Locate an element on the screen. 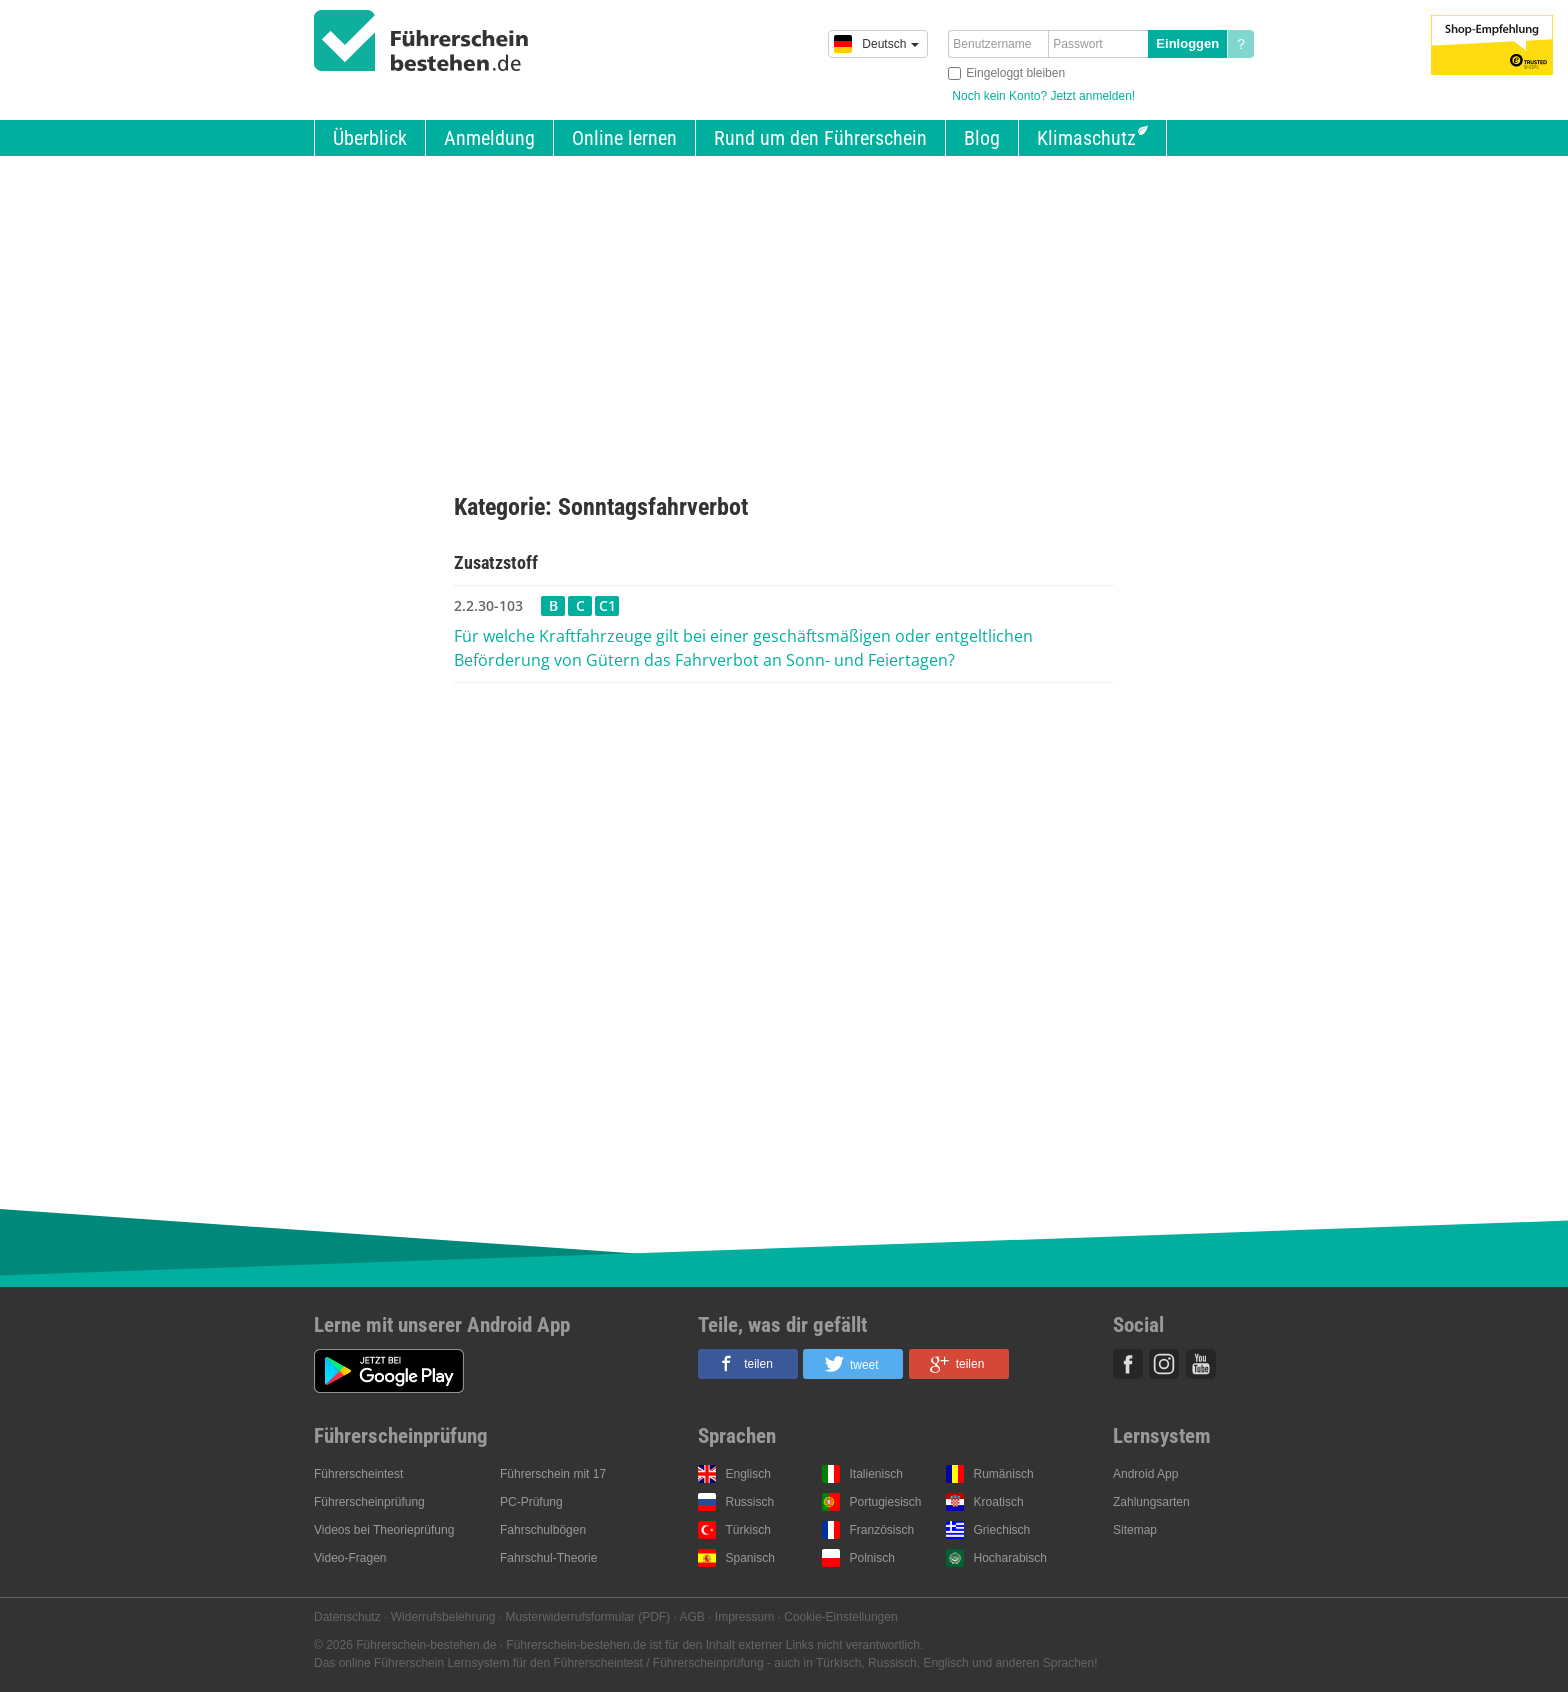  Zahlungsarten is located at coordinates (1151, 1502).